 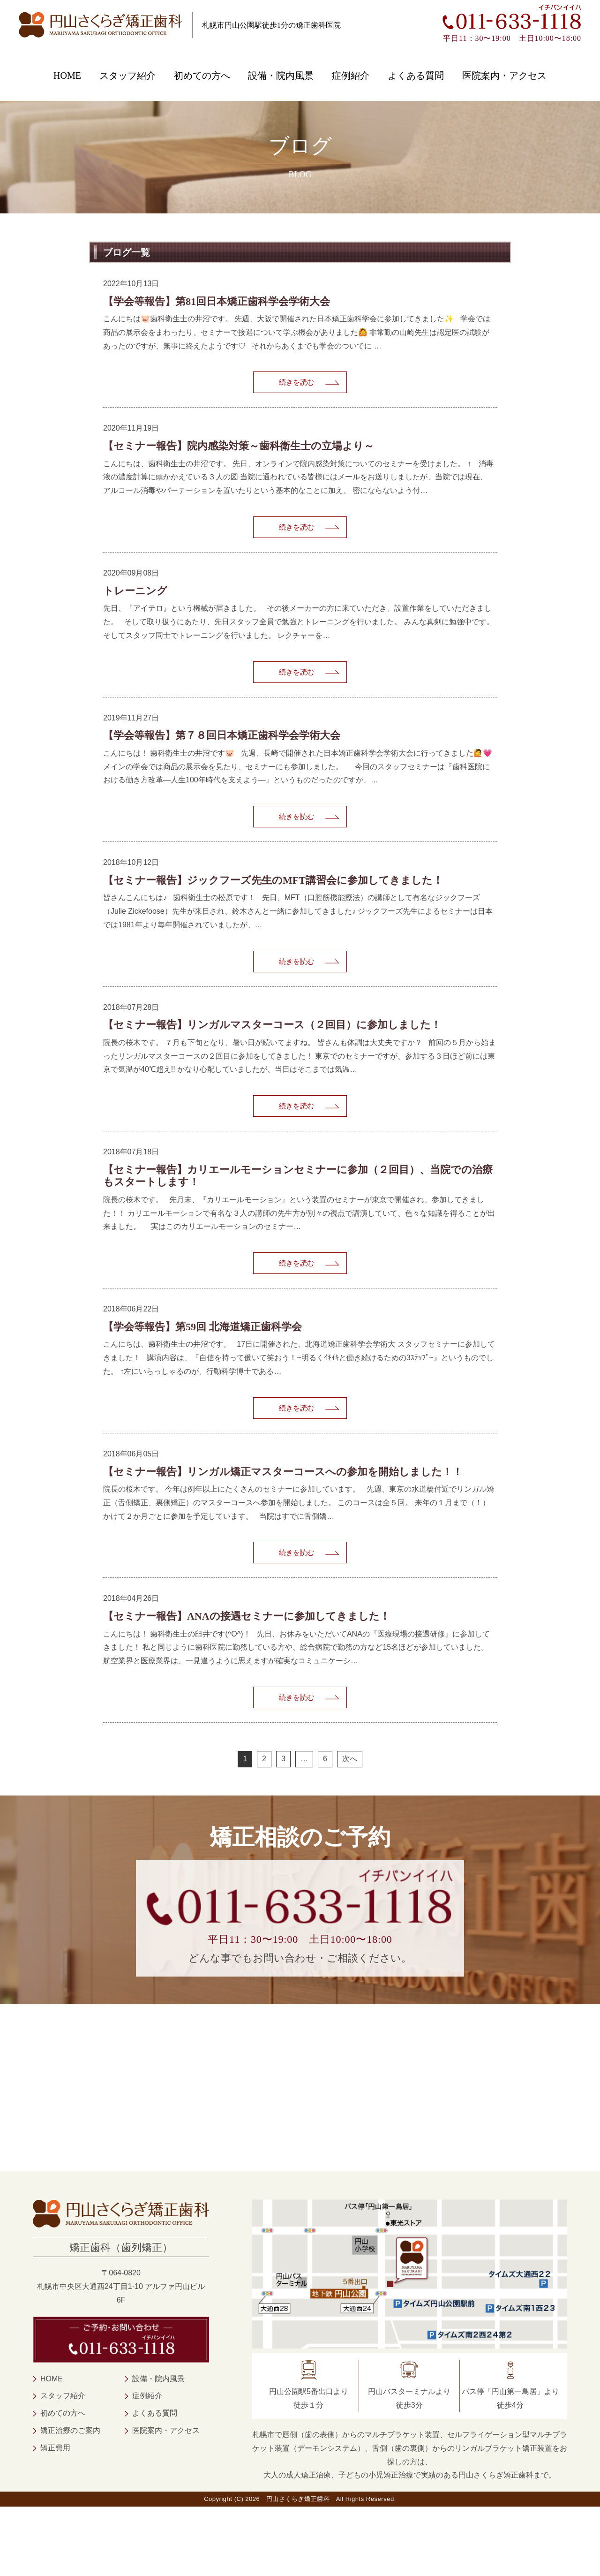 What do you see at coordinates (349, 1828) in the screenshot?
I see `次へ` at bounding box center [349, 1828].